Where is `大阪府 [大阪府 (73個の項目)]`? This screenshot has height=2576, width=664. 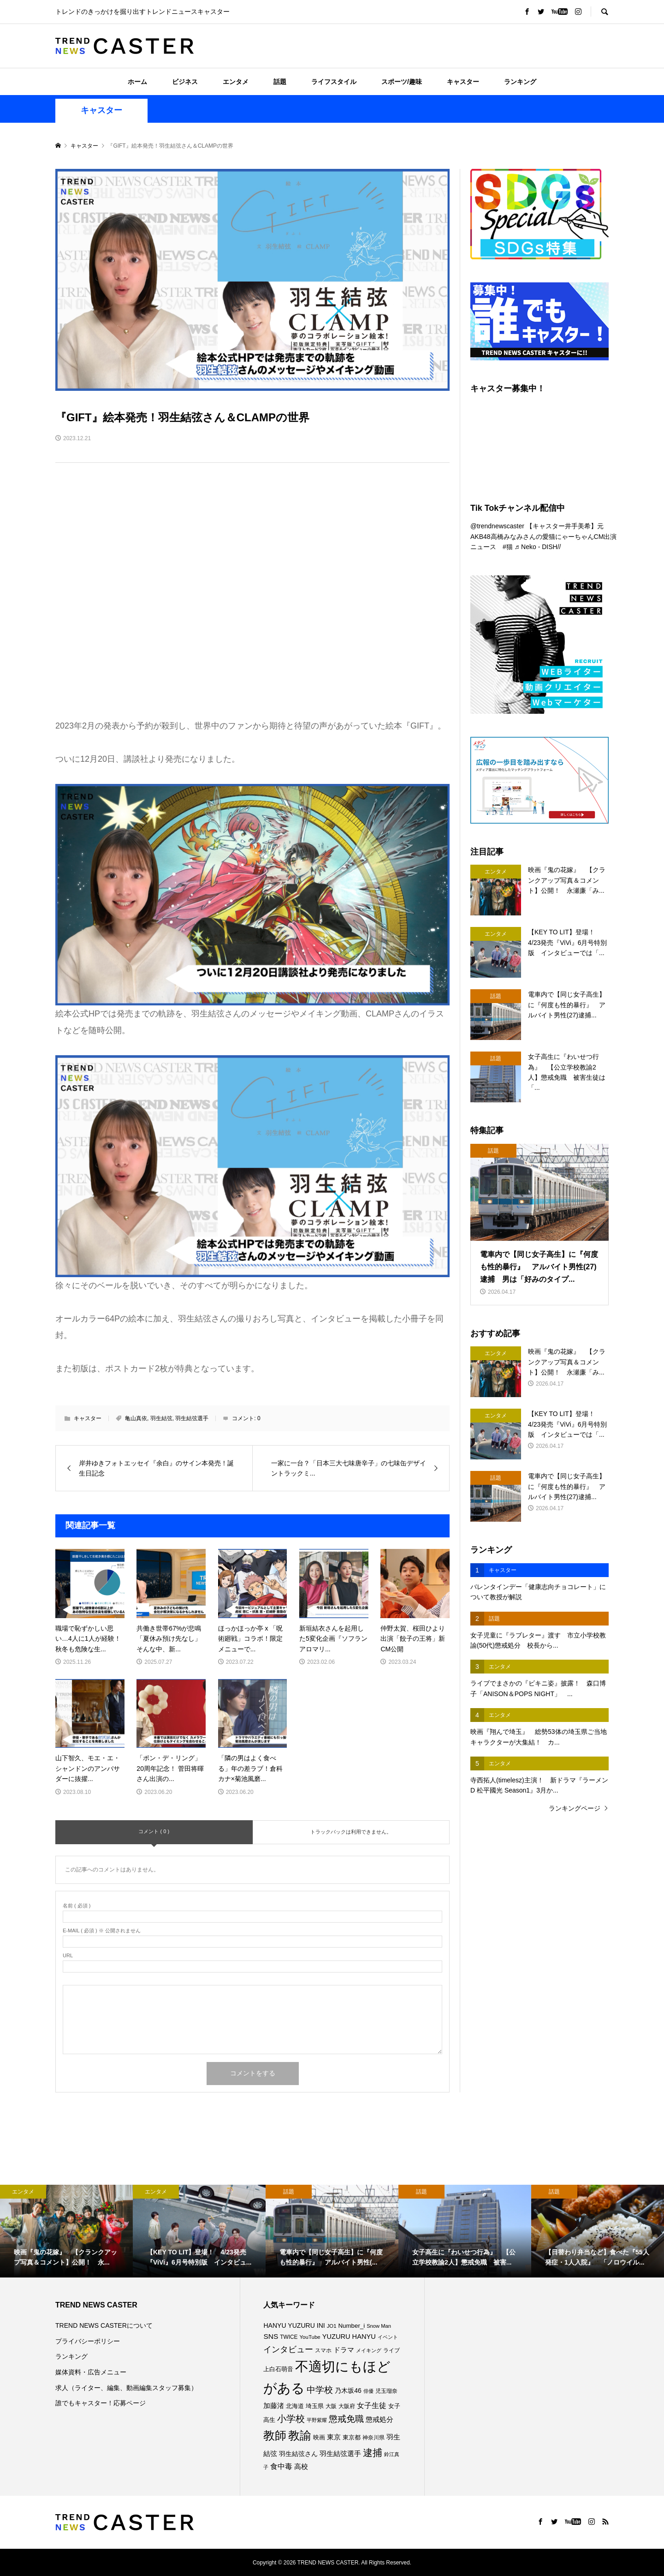
大阪府 [大阪府 (73個の項目)] is located at coordinates (346, 2406).